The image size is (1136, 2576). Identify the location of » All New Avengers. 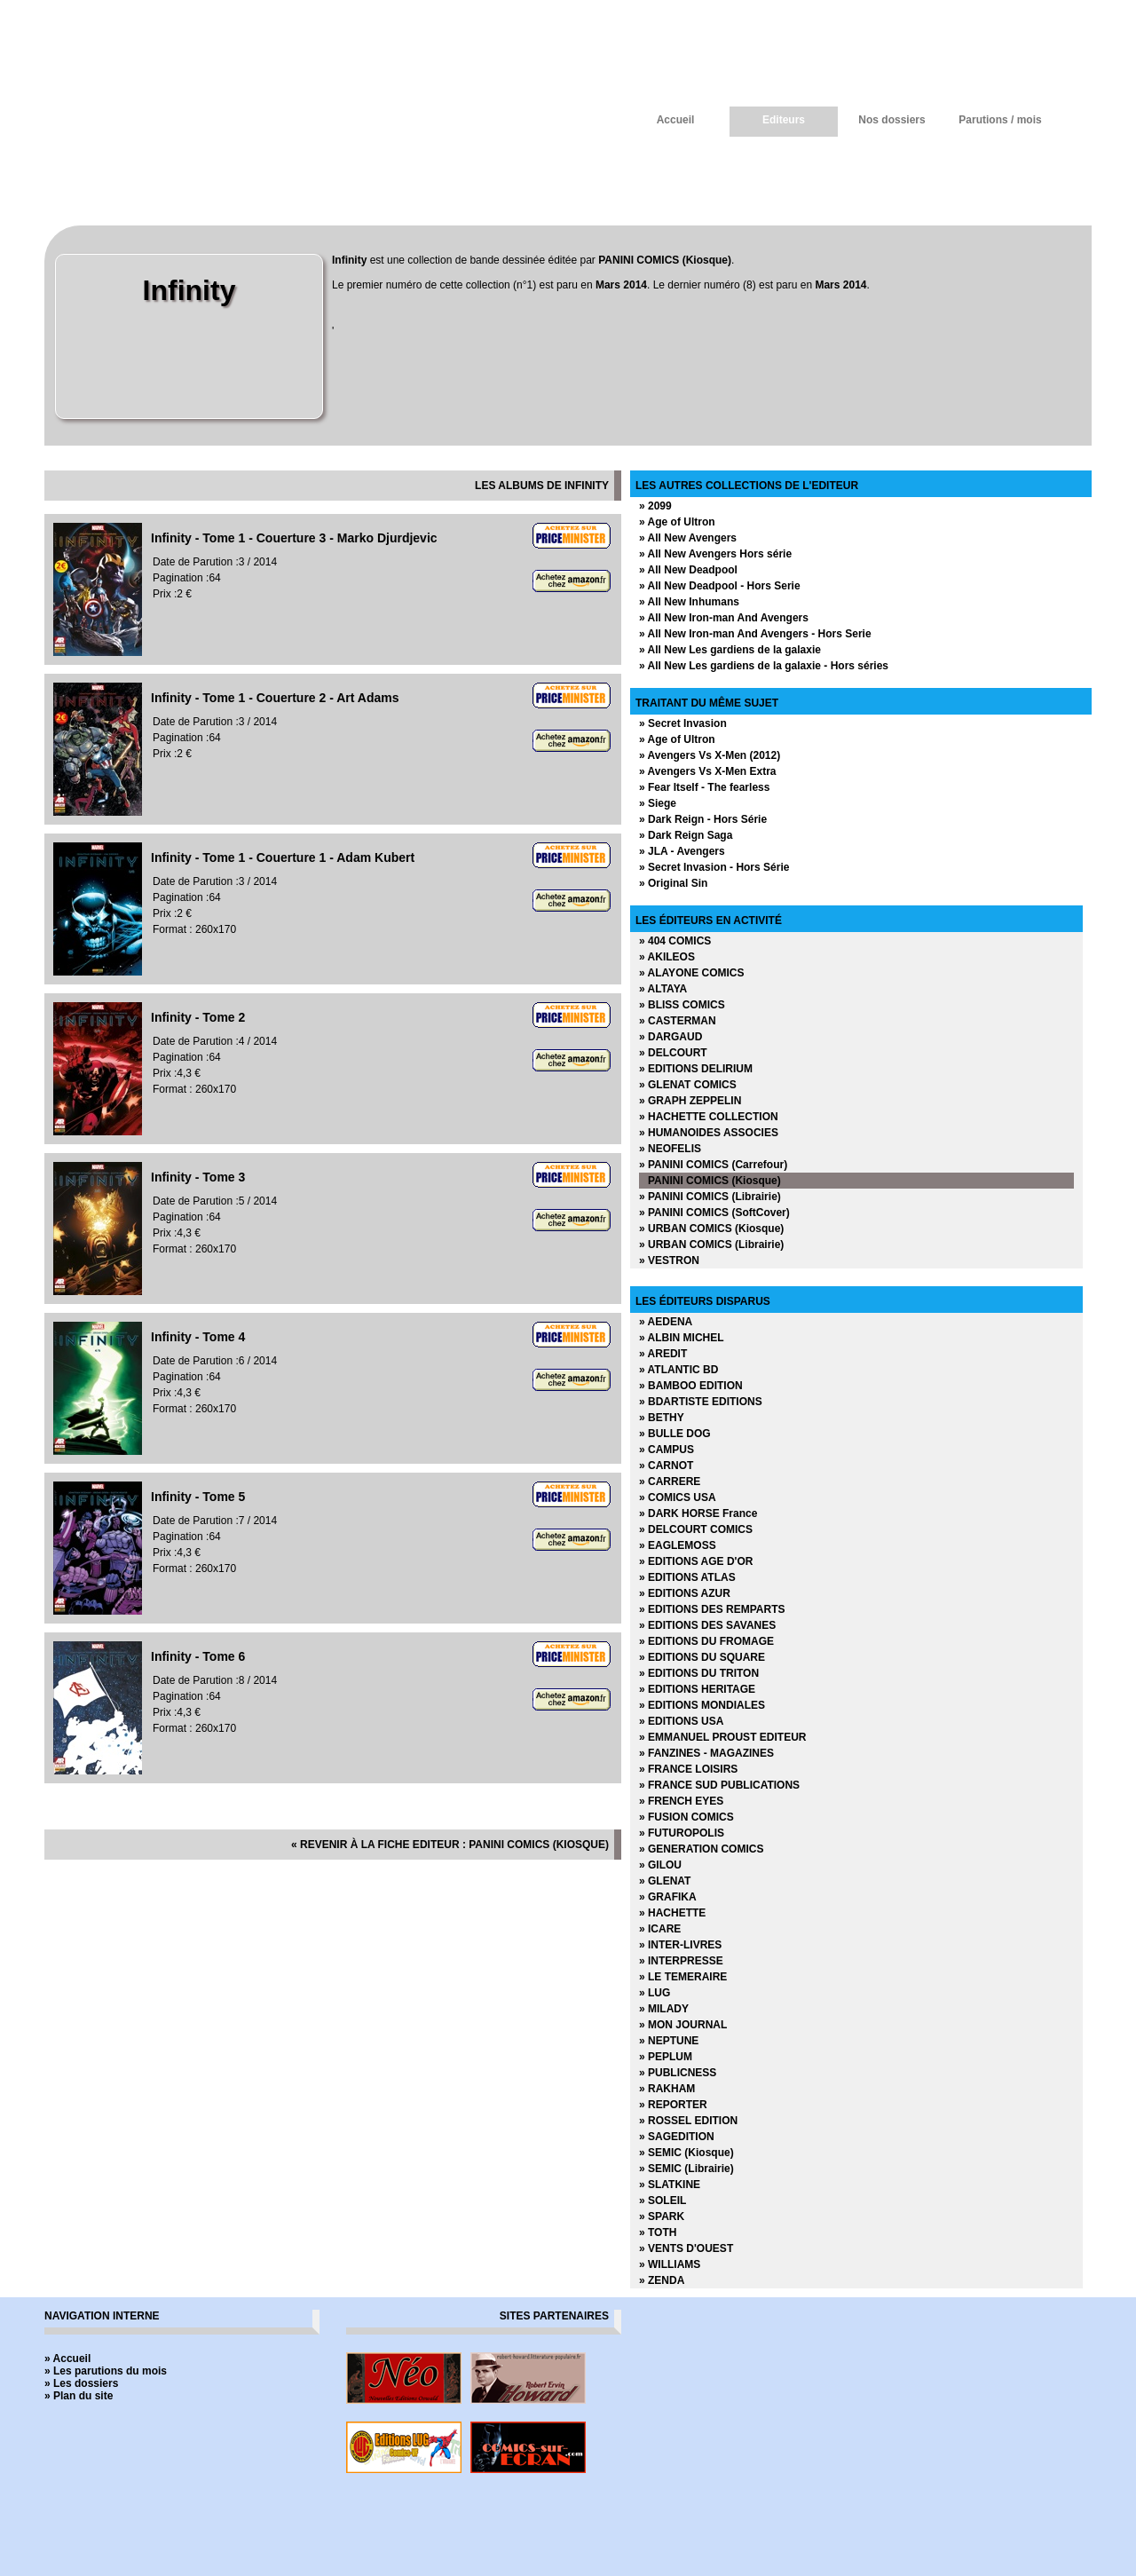
(688, 538).